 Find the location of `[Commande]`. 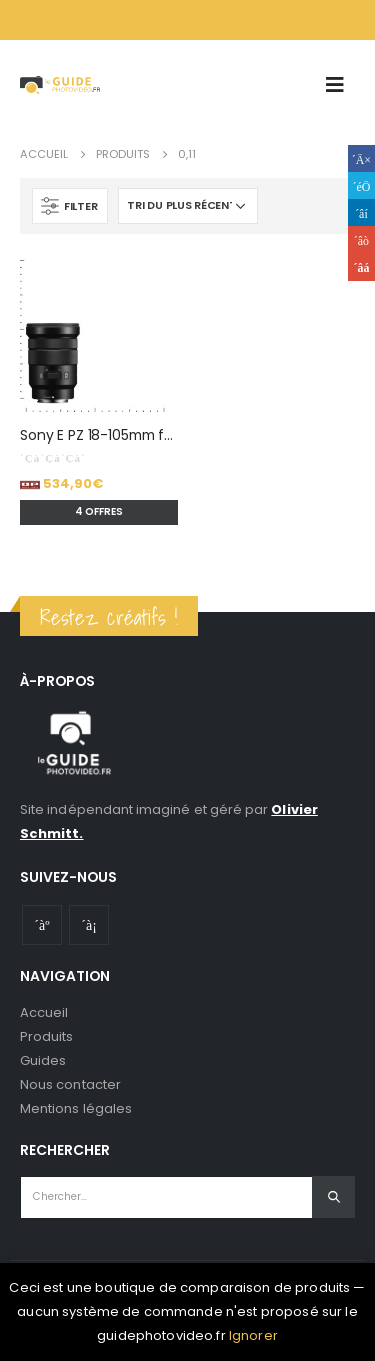

[Commande] is located at coordinates (188, 206).